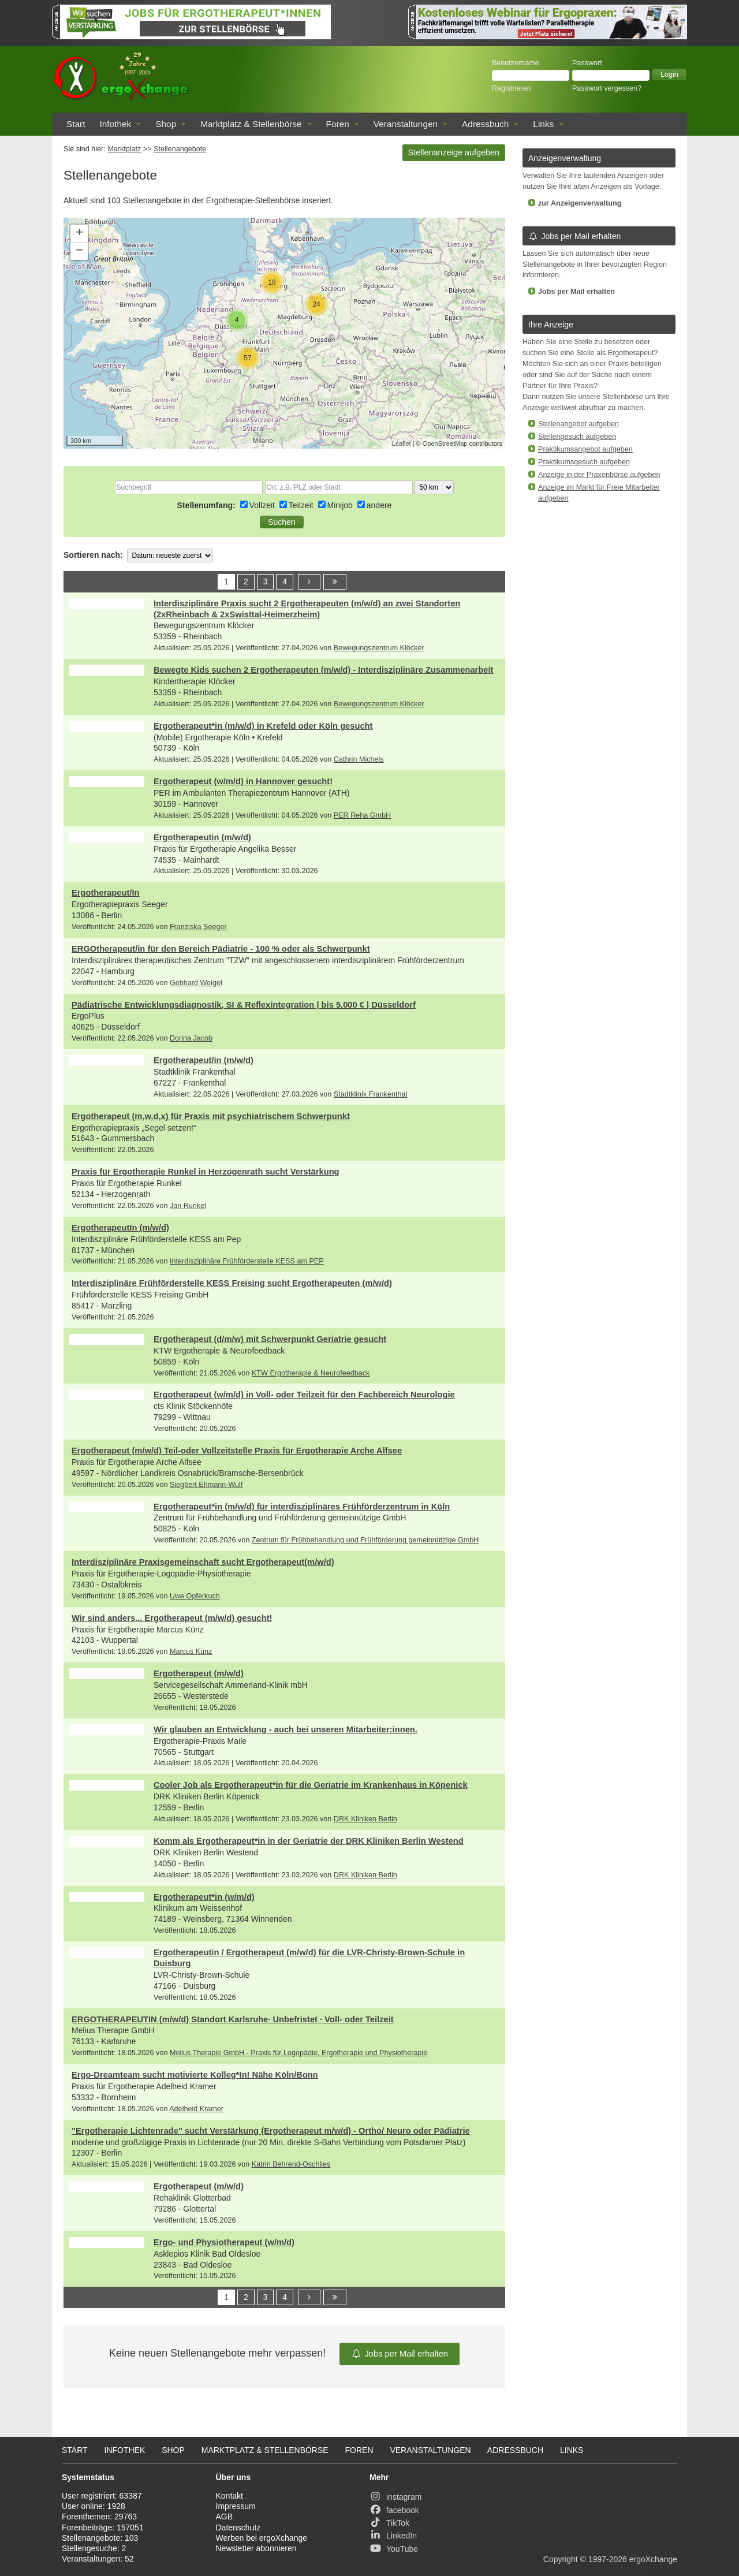 The width and height of the screenshot is (739, 2576). What do you see at coordinates (198, 927) in the screenshot?
I see `Franziska Seeger` at bounding box center [198, 927].